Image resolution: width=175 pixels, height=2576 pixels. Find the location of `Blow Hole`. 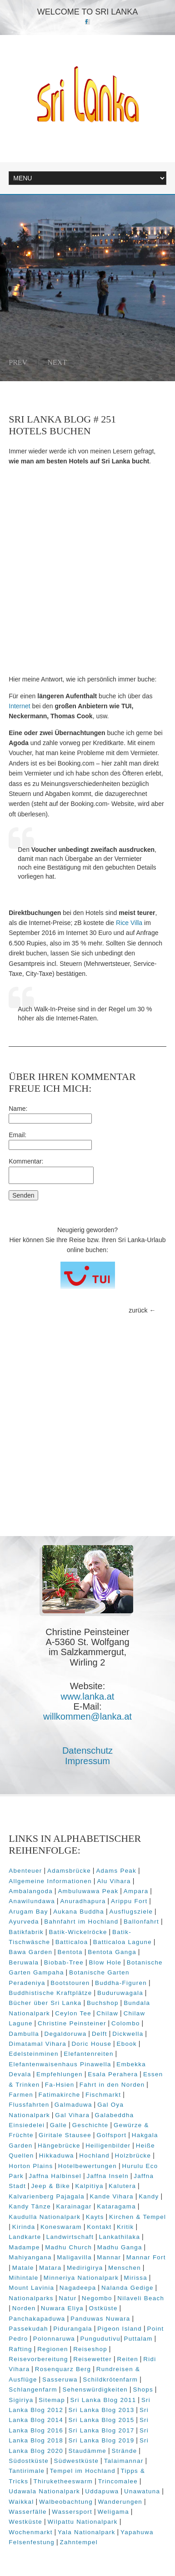

Blow Hole is located at coordinates (105, 1962).